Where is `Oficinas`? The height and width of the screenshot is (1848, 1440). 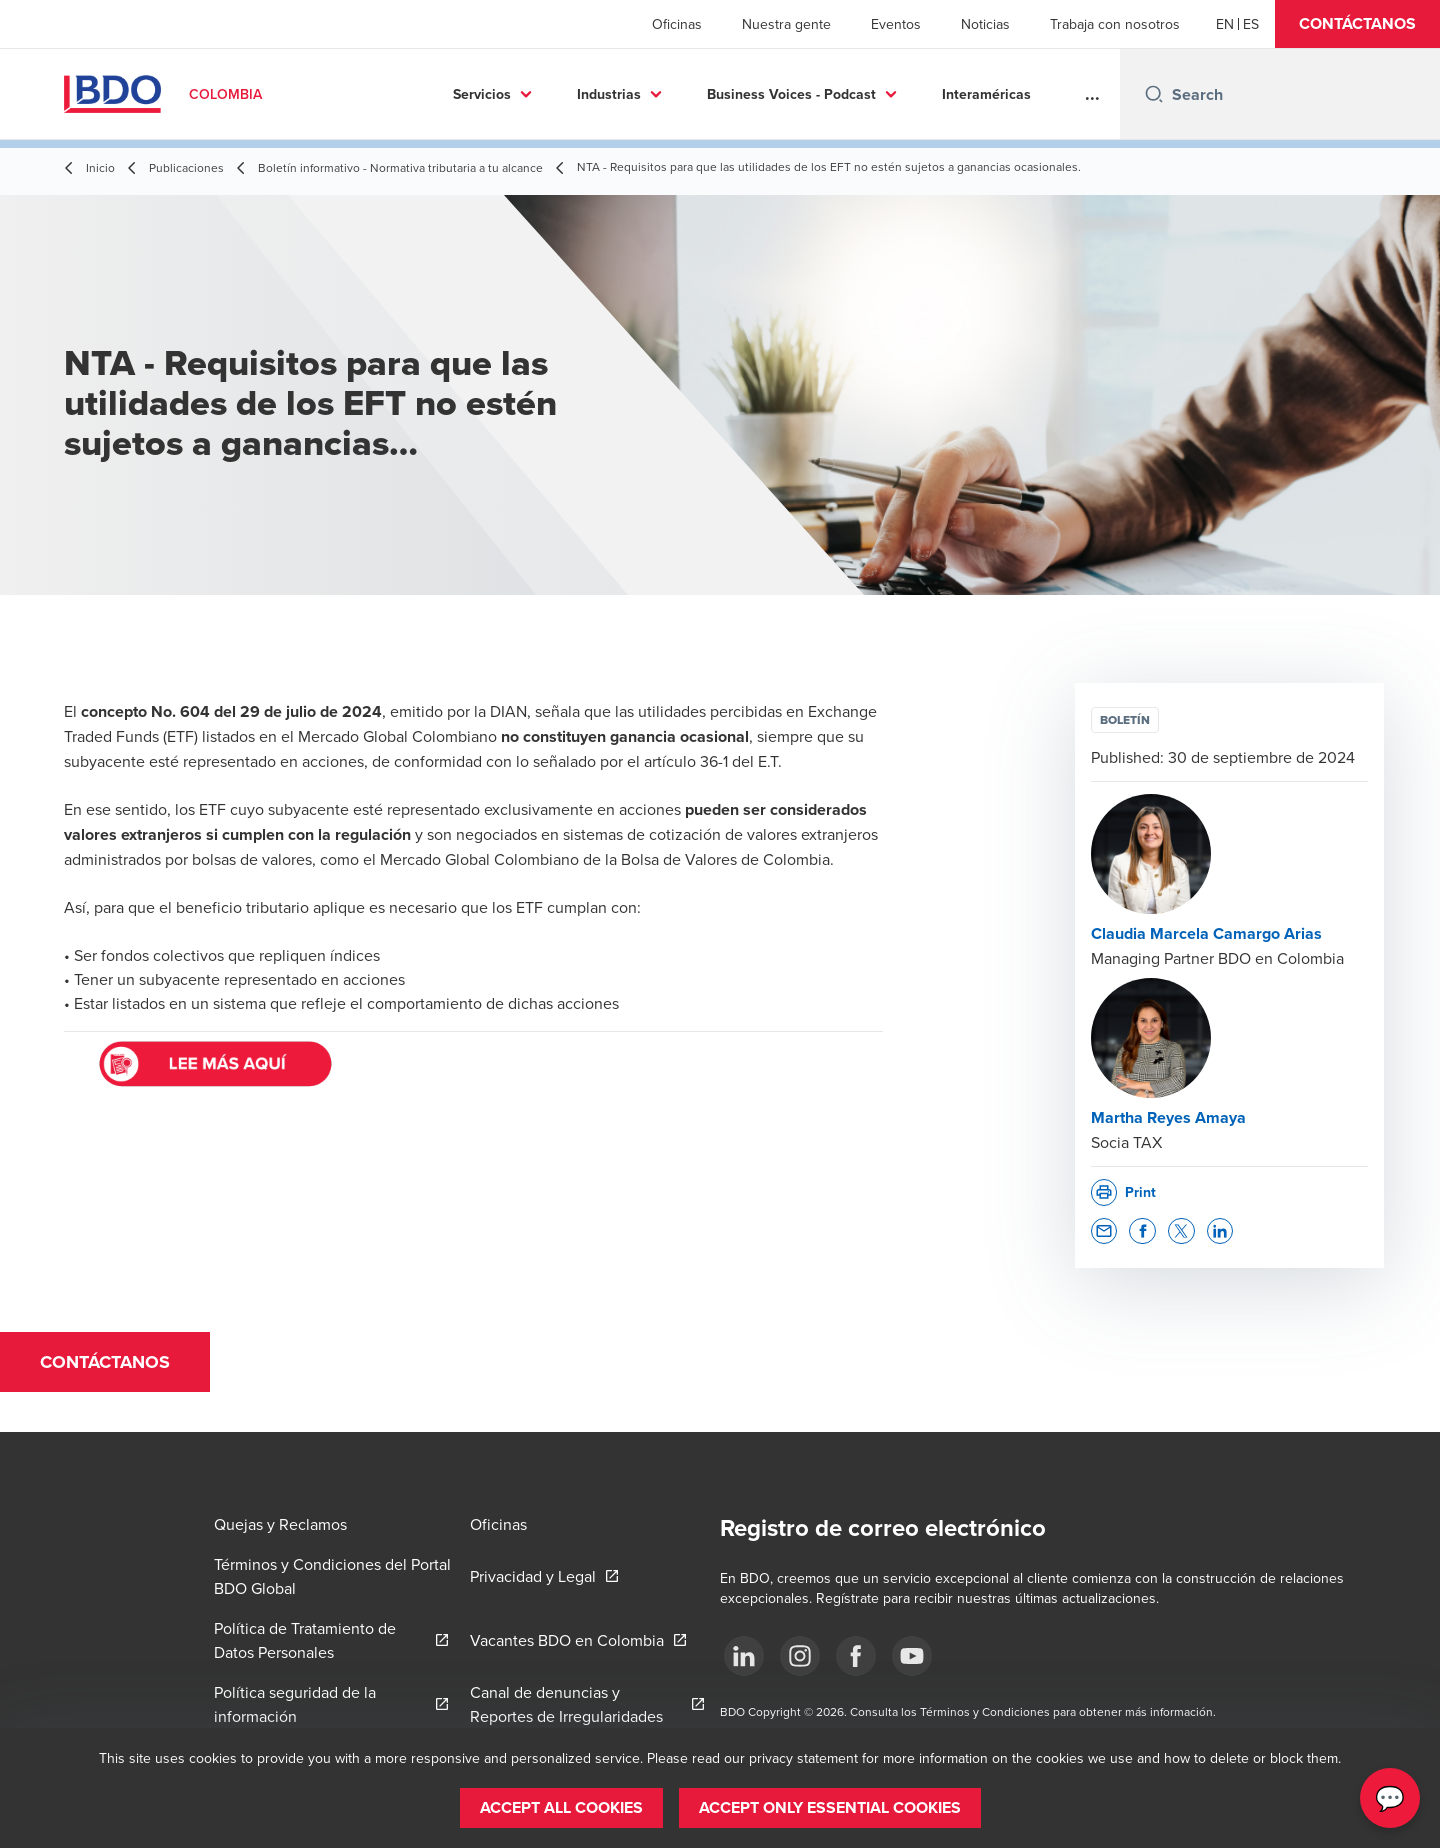 Oficinas is located at coordinates (677, 24).